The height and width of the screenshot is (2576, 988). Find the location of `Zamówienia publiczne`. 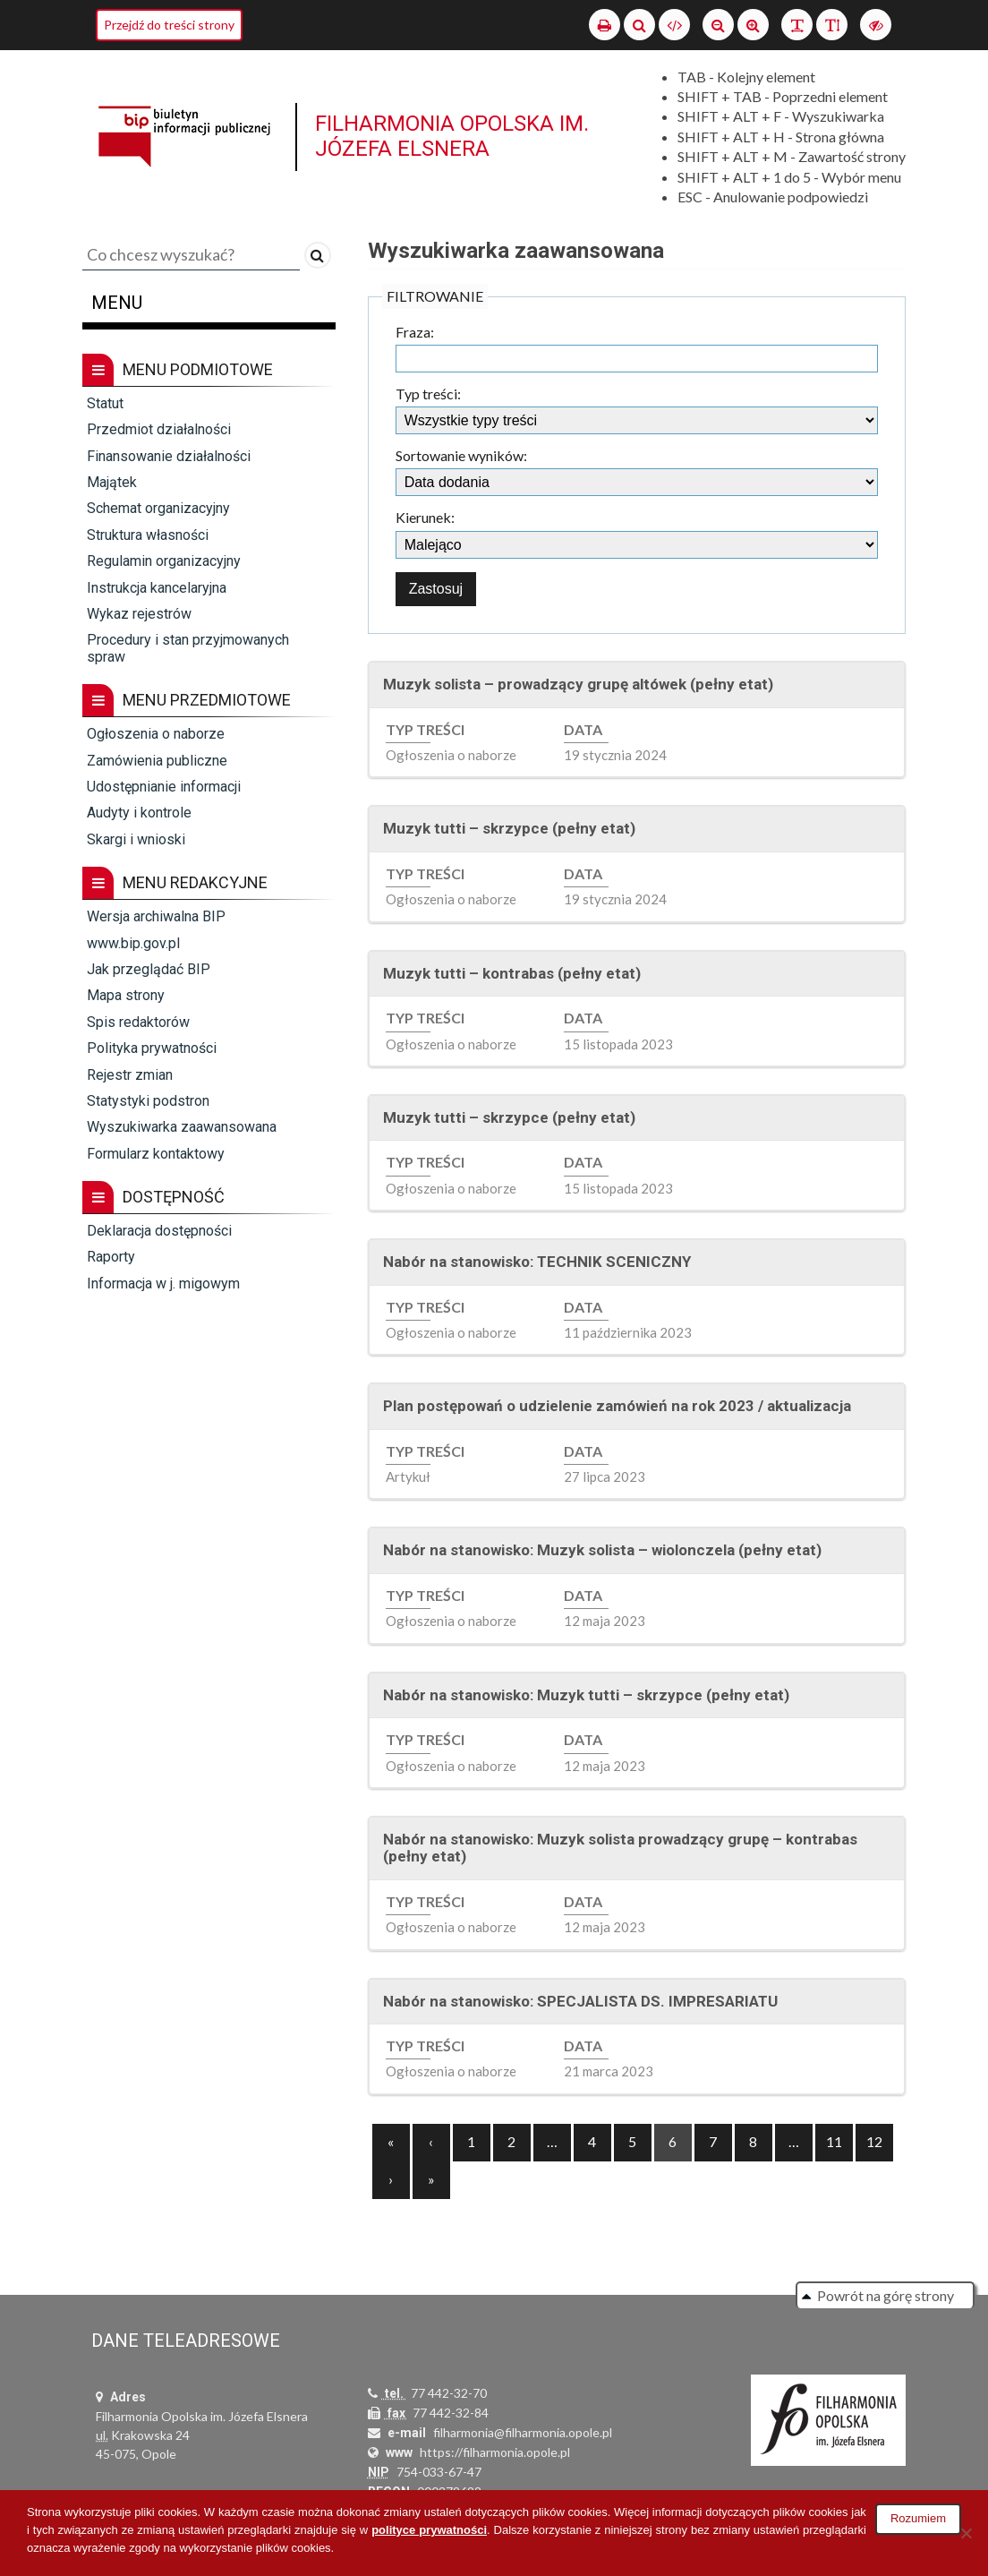

Zamówienia publiczne is located at coordinates (157, 760).